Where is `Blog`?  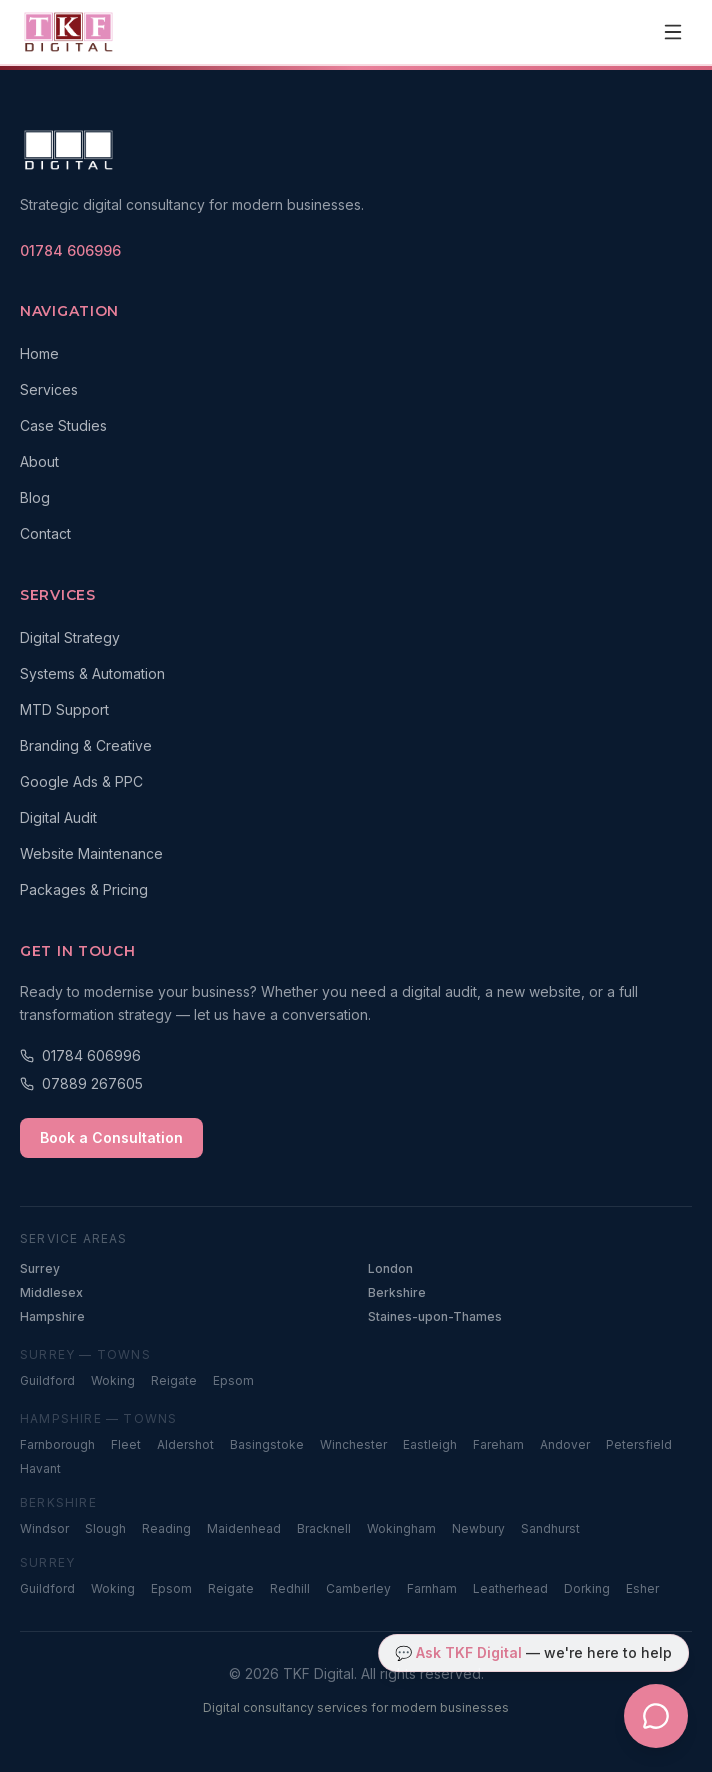 Blog is located at coordinates (35, 497).